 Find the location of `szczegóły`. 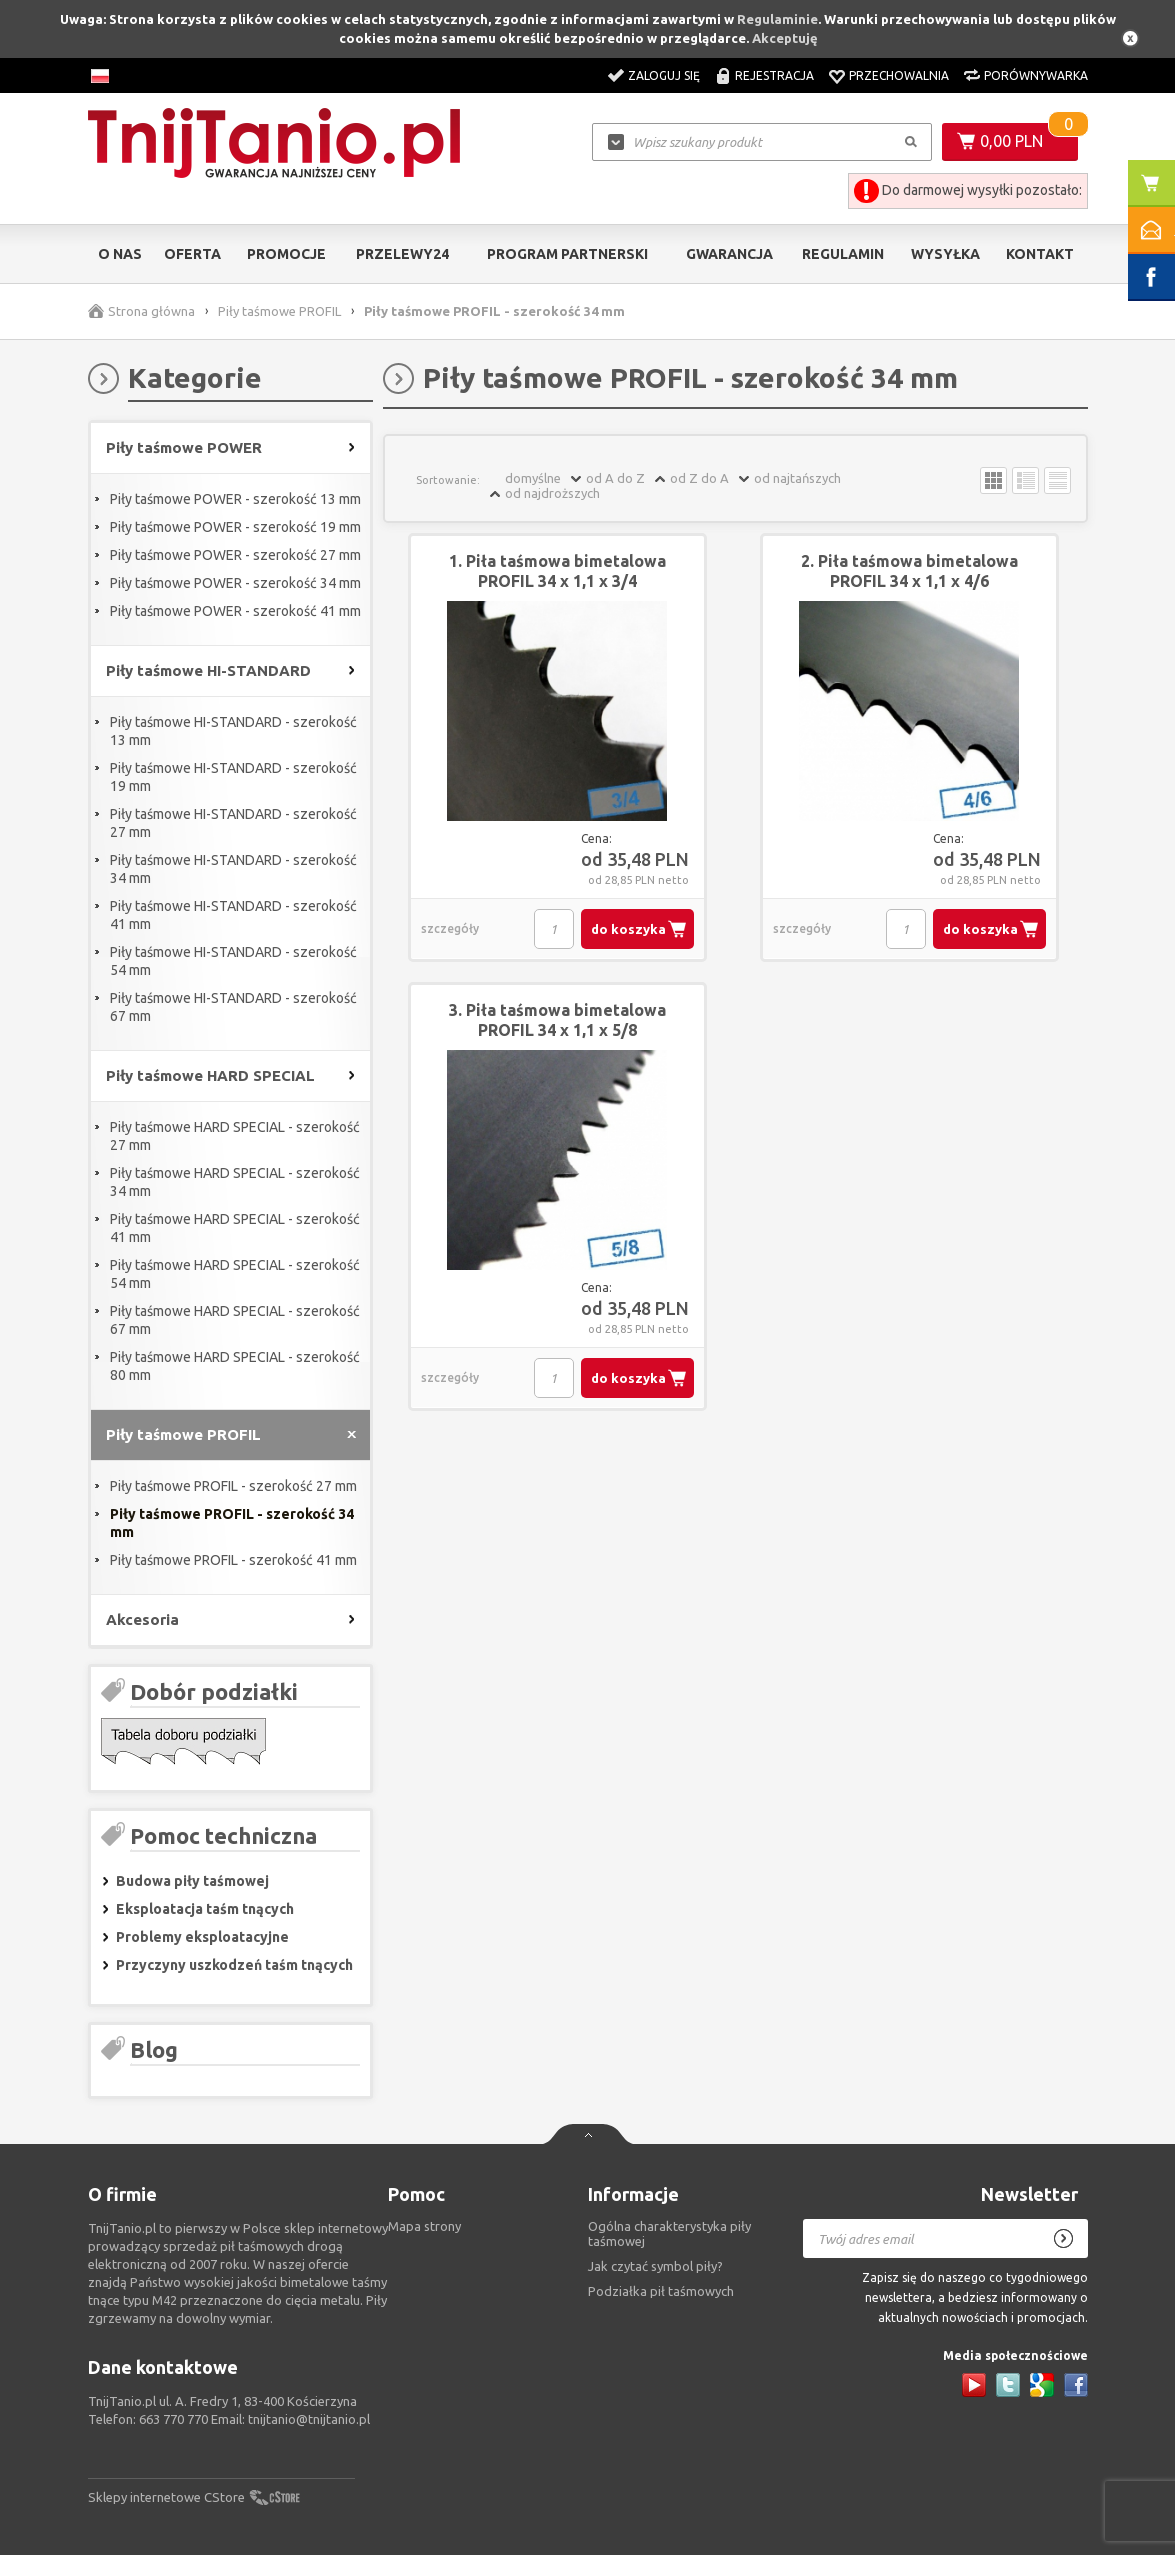

szczegóły is located at coordinates (450, 928).